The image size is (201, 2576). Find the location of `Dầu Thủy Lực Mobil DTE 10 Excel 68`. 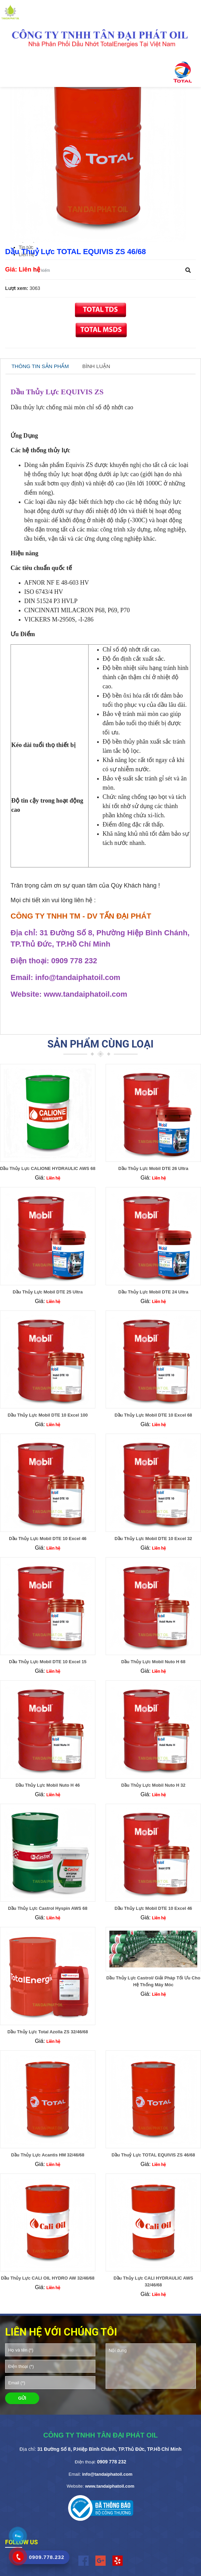

Dầu Thủy Lực Mobil DTE 10 Excel 68 is located at coordinates (153, 1415).